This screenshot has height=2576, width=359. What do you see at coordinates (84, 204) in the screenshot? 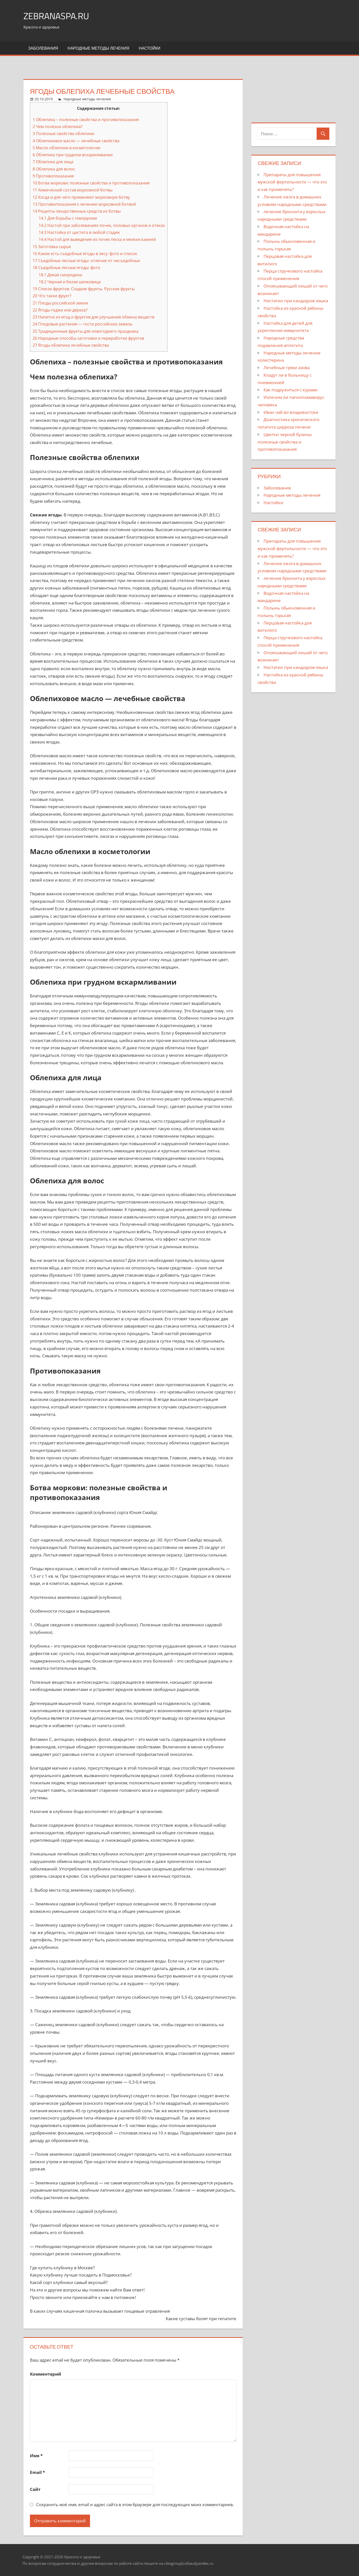
I see `Противопоказания к лечению морковной ботвой` at bounding box center [84, 204].